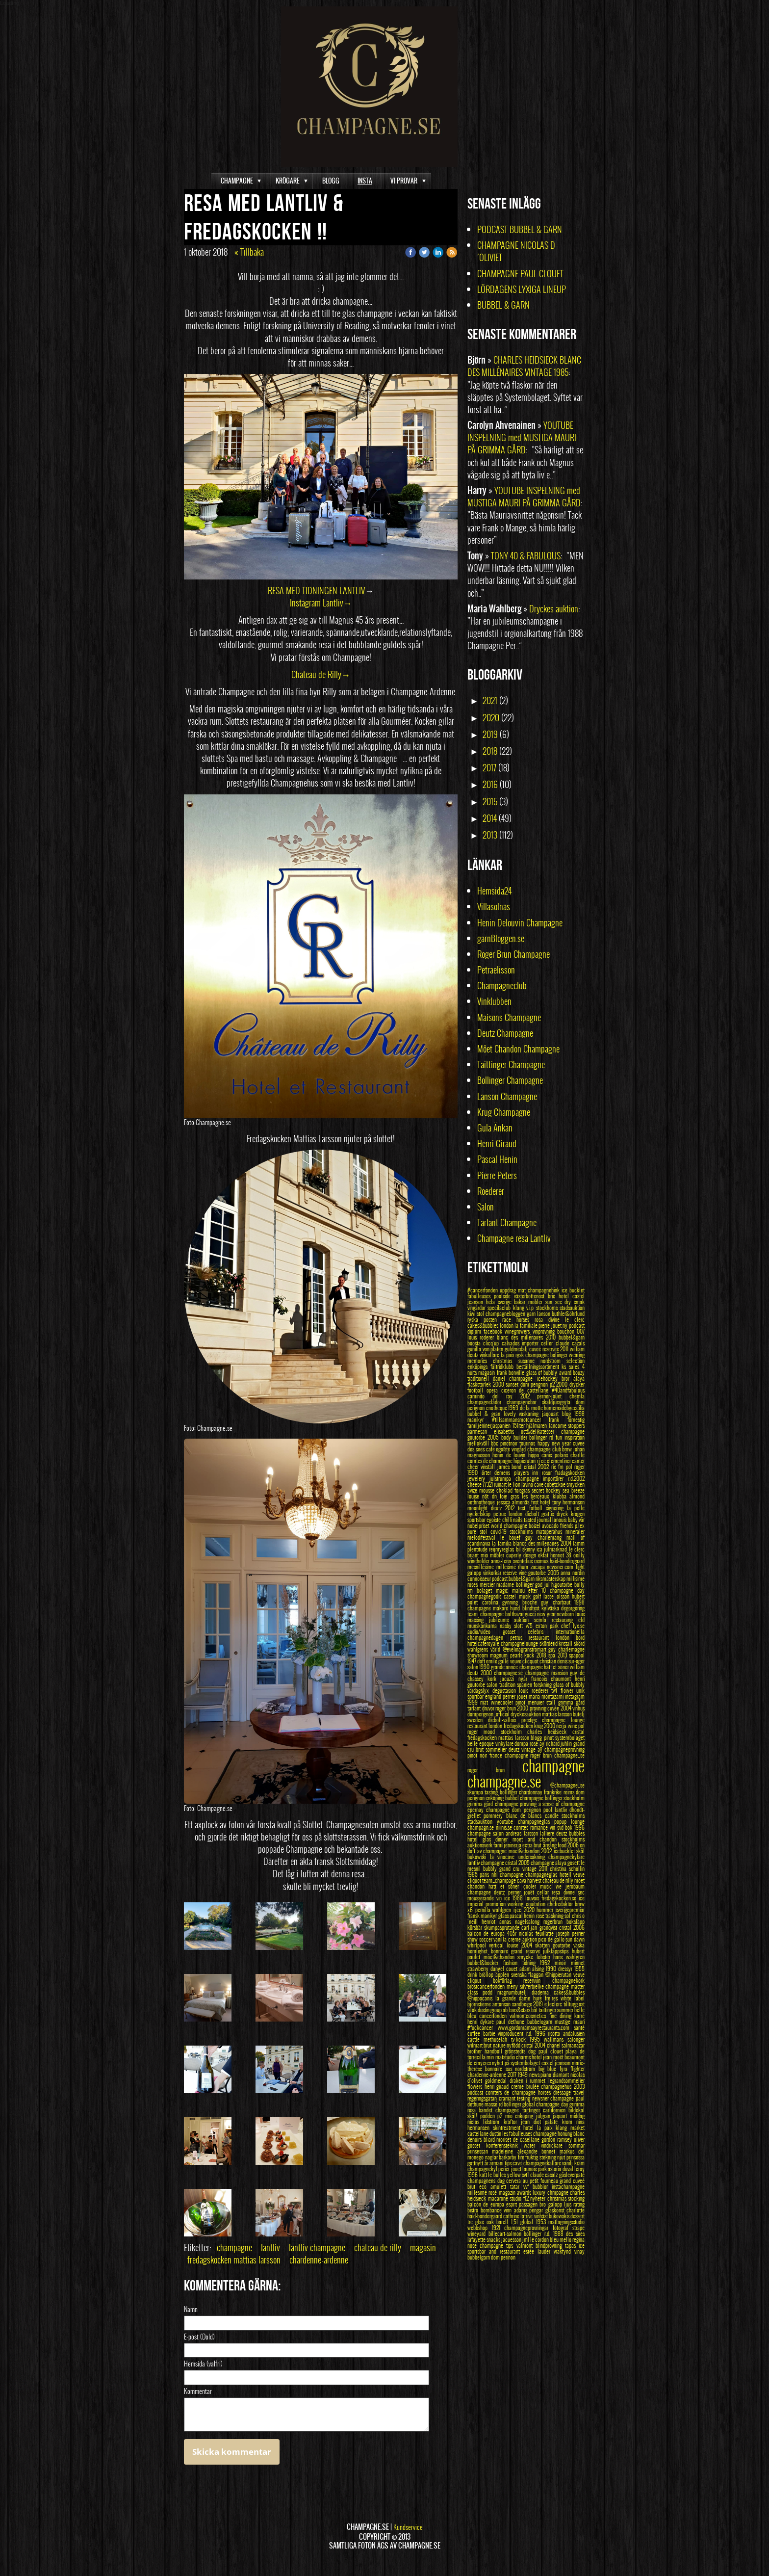 This screenshot has width=769, height=2576. I want to click on forskning, so click(543, 1684).